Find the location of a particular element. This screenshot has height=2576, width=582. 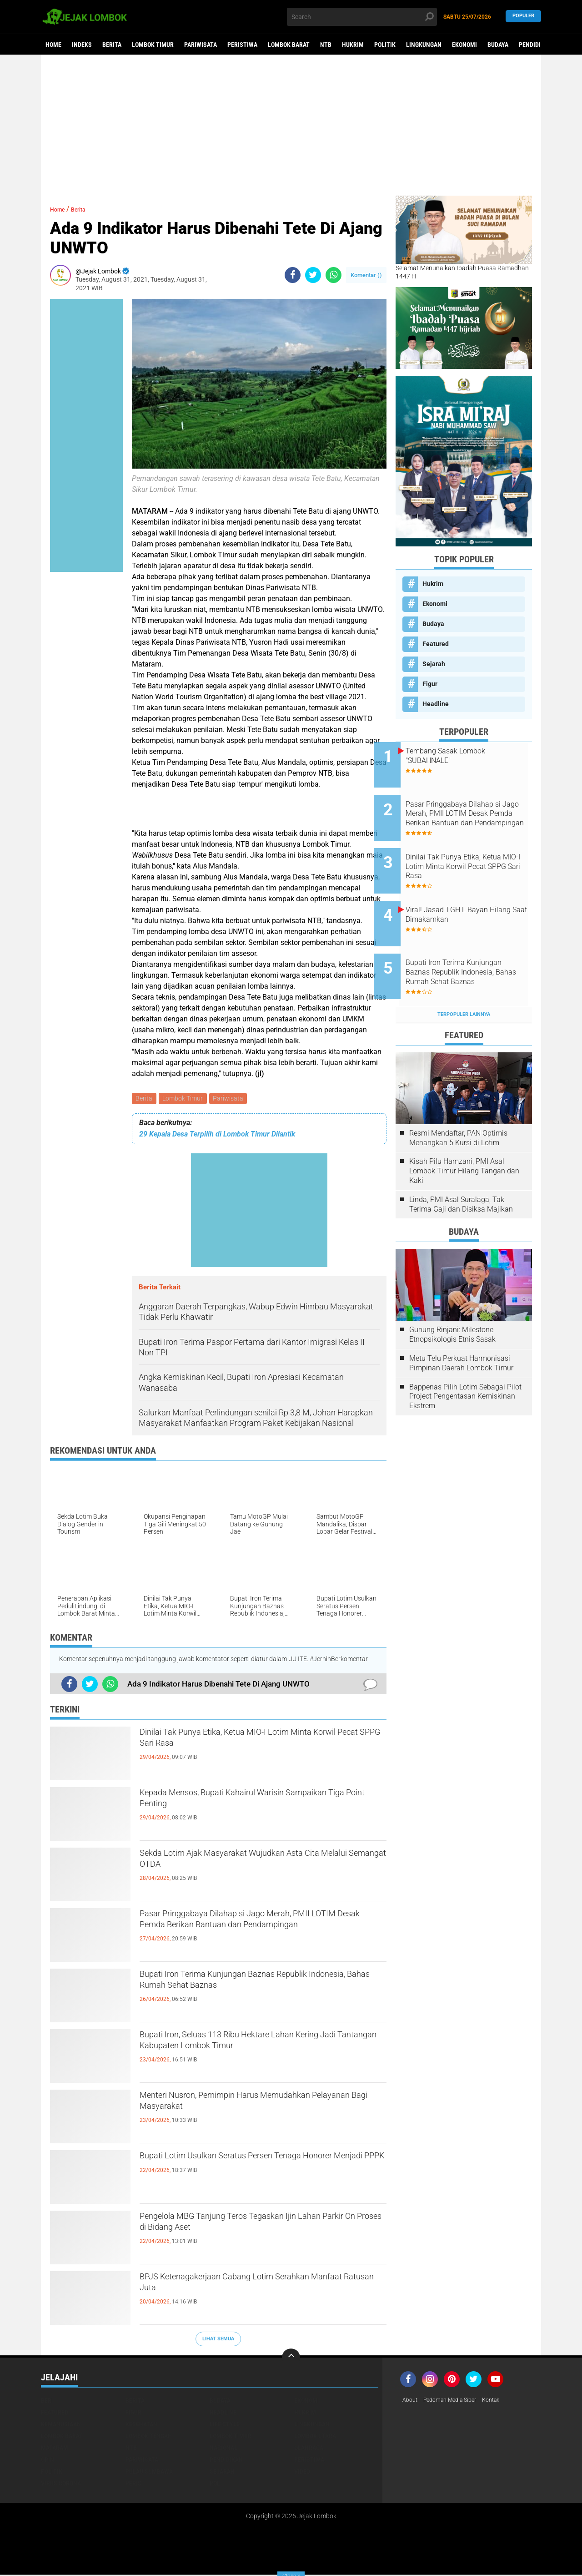

Pasar Pringgabaya Dilahap si Jago Merah, PMII LOTIM Desak Pemda Berikan Bantuan dan Pendampingan is located at coordinates (261, 1932).